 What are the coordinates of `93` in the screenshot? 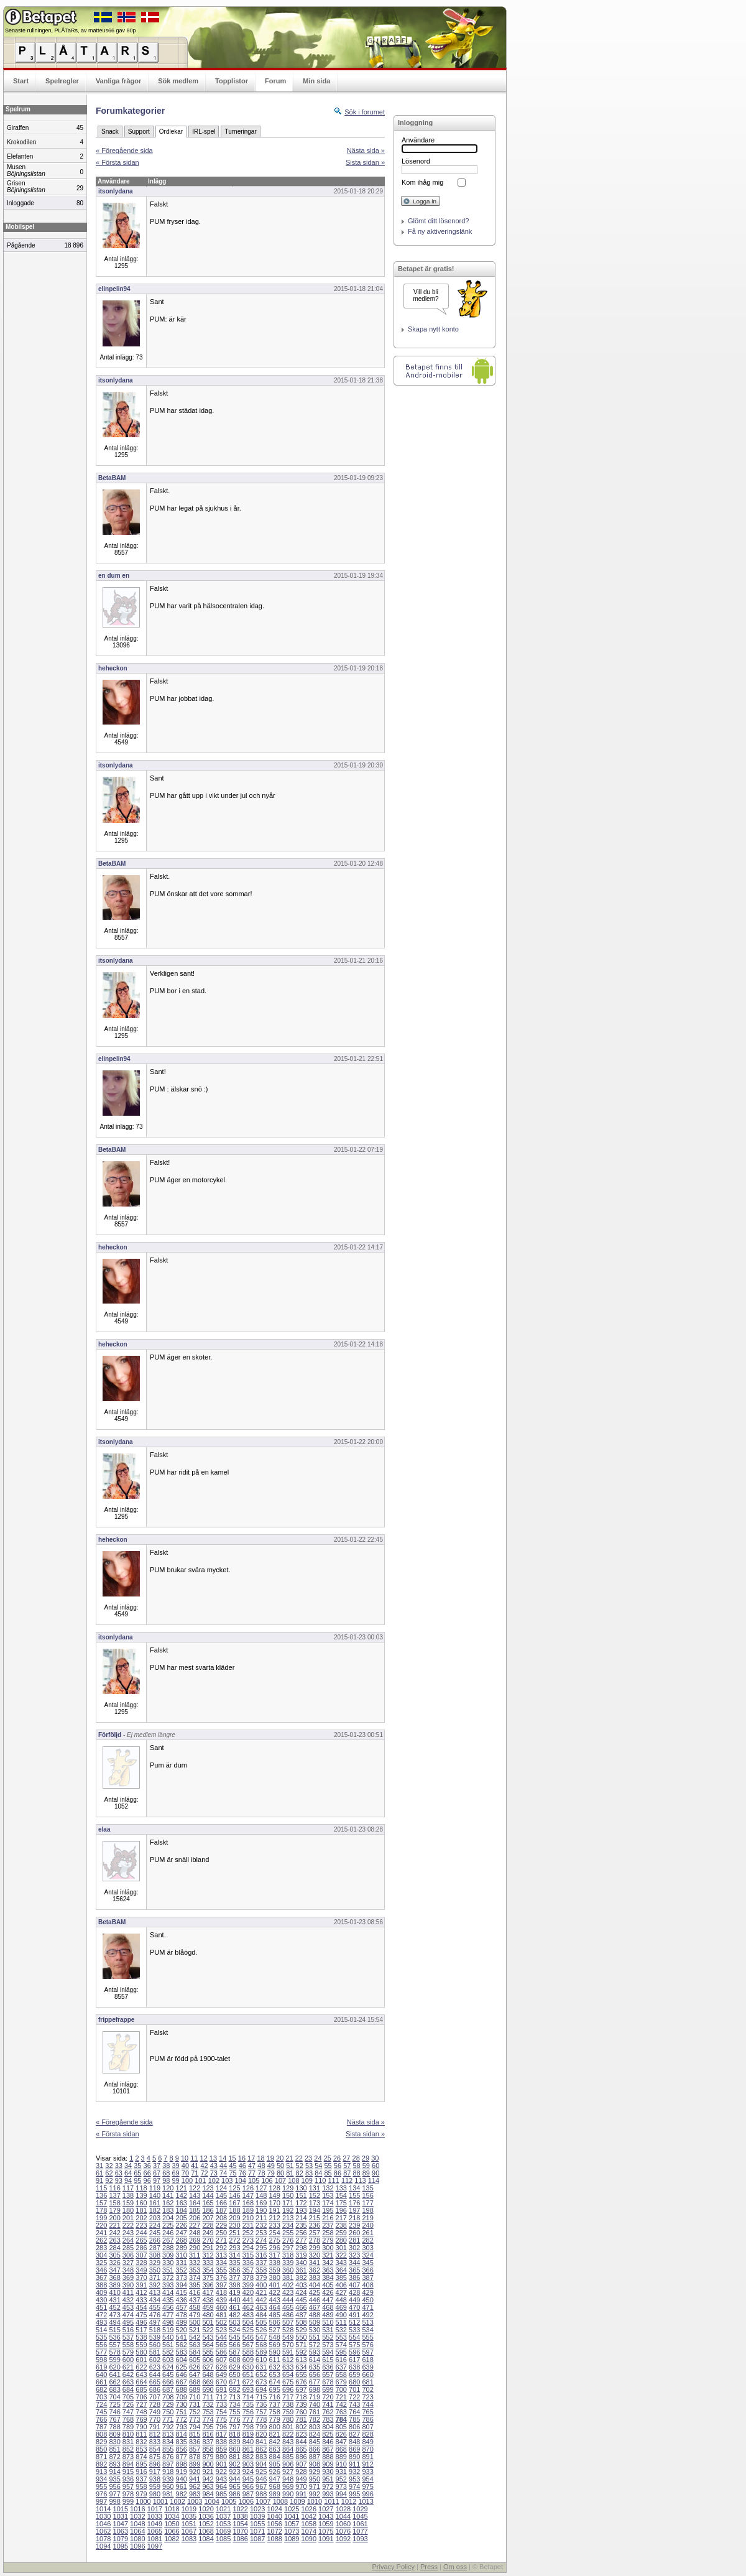 It's located at (118, 2180).